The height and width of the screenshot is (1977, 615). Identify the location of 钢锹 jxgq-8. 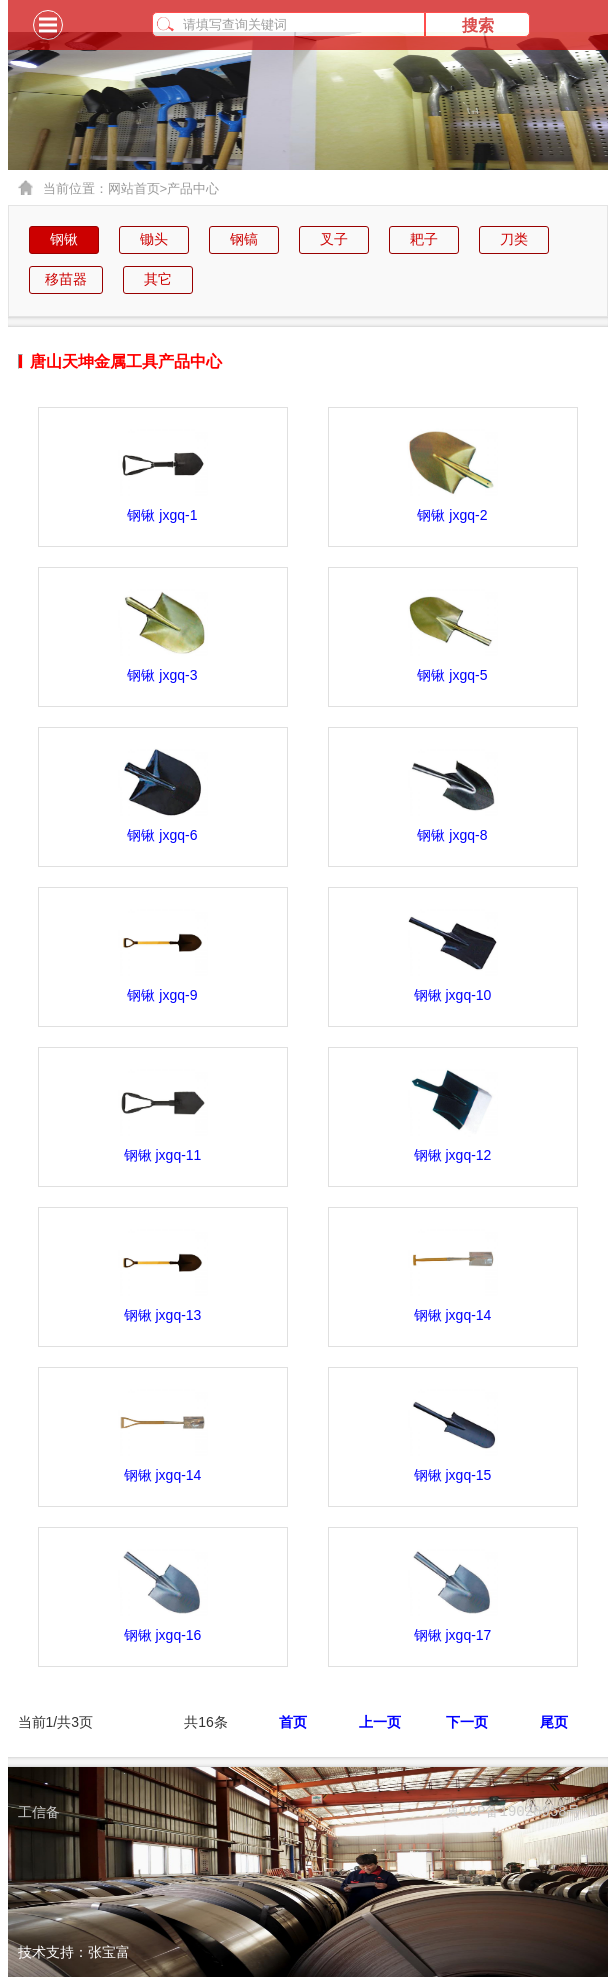
(452, 835).